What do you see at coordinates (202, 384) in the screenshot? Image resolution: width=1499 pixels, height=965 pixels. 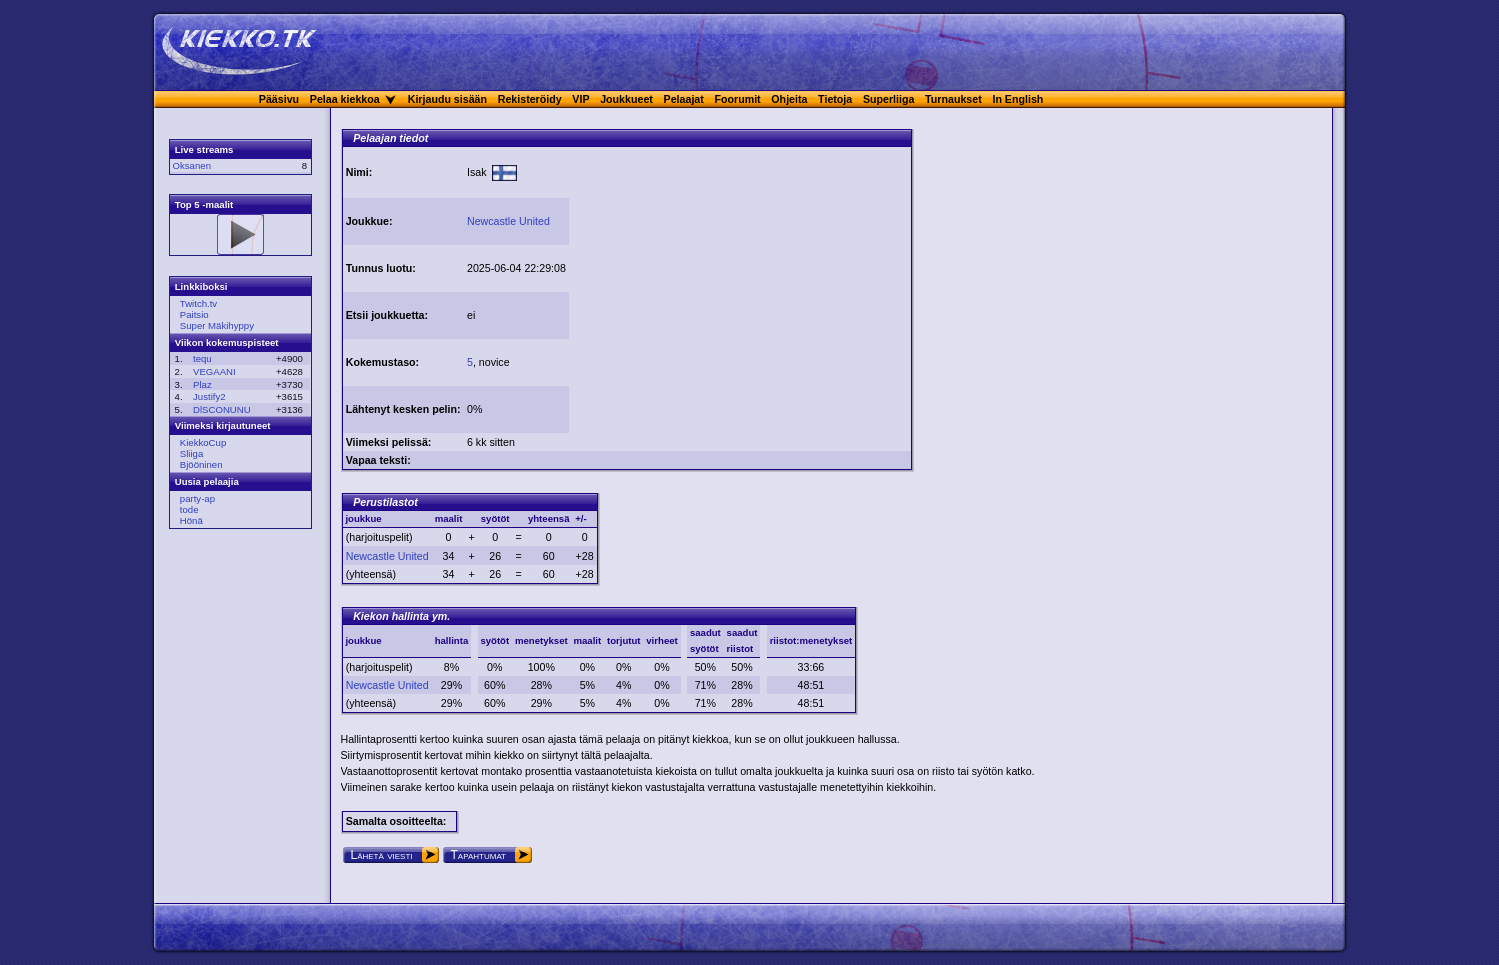 I see `Plaz` at bounding box center [202, 384].